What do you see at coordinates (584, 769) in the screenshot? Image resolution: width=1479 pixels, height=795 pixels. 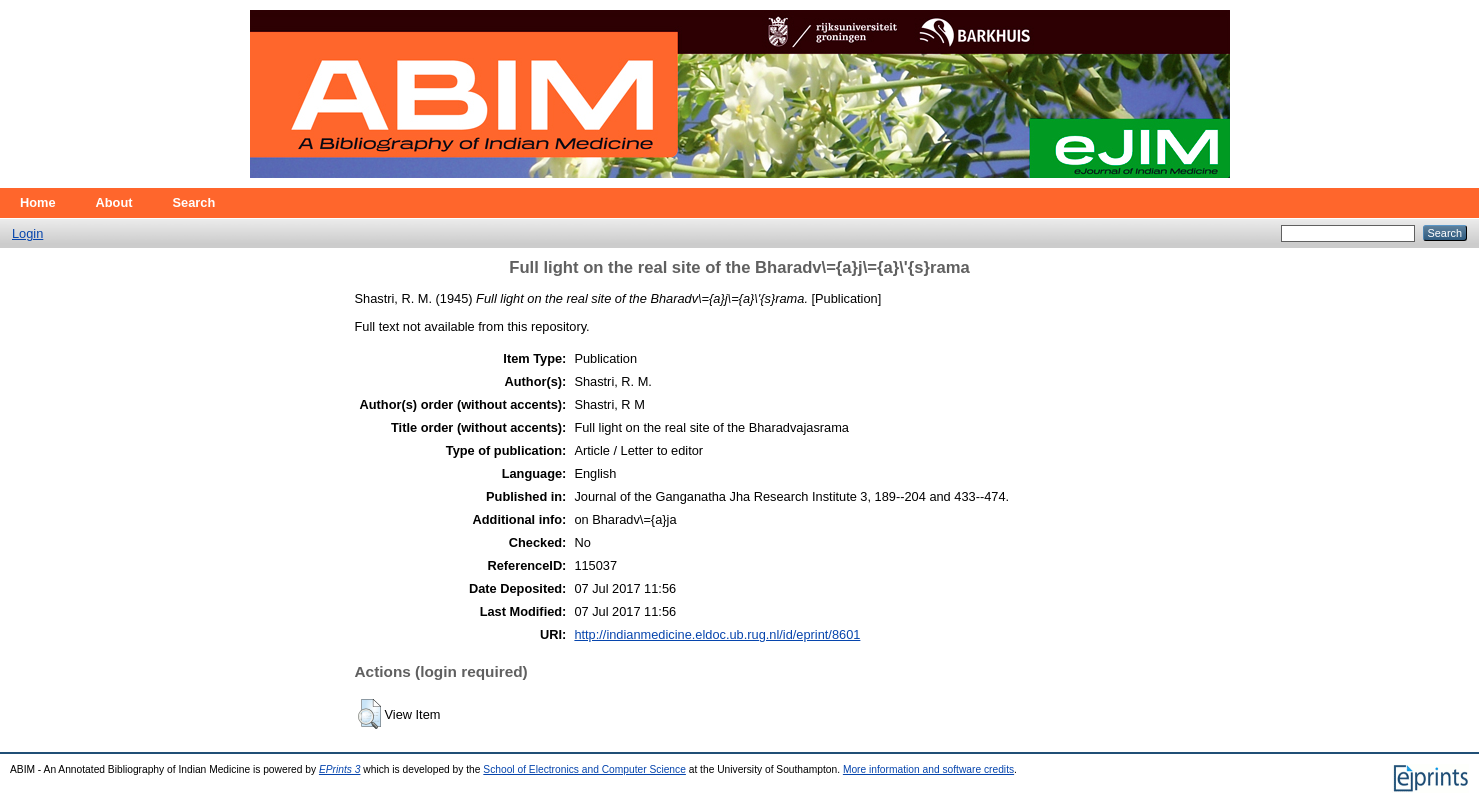 I see `School of Electronics and Computer Science` at bounding box center [584, 769].